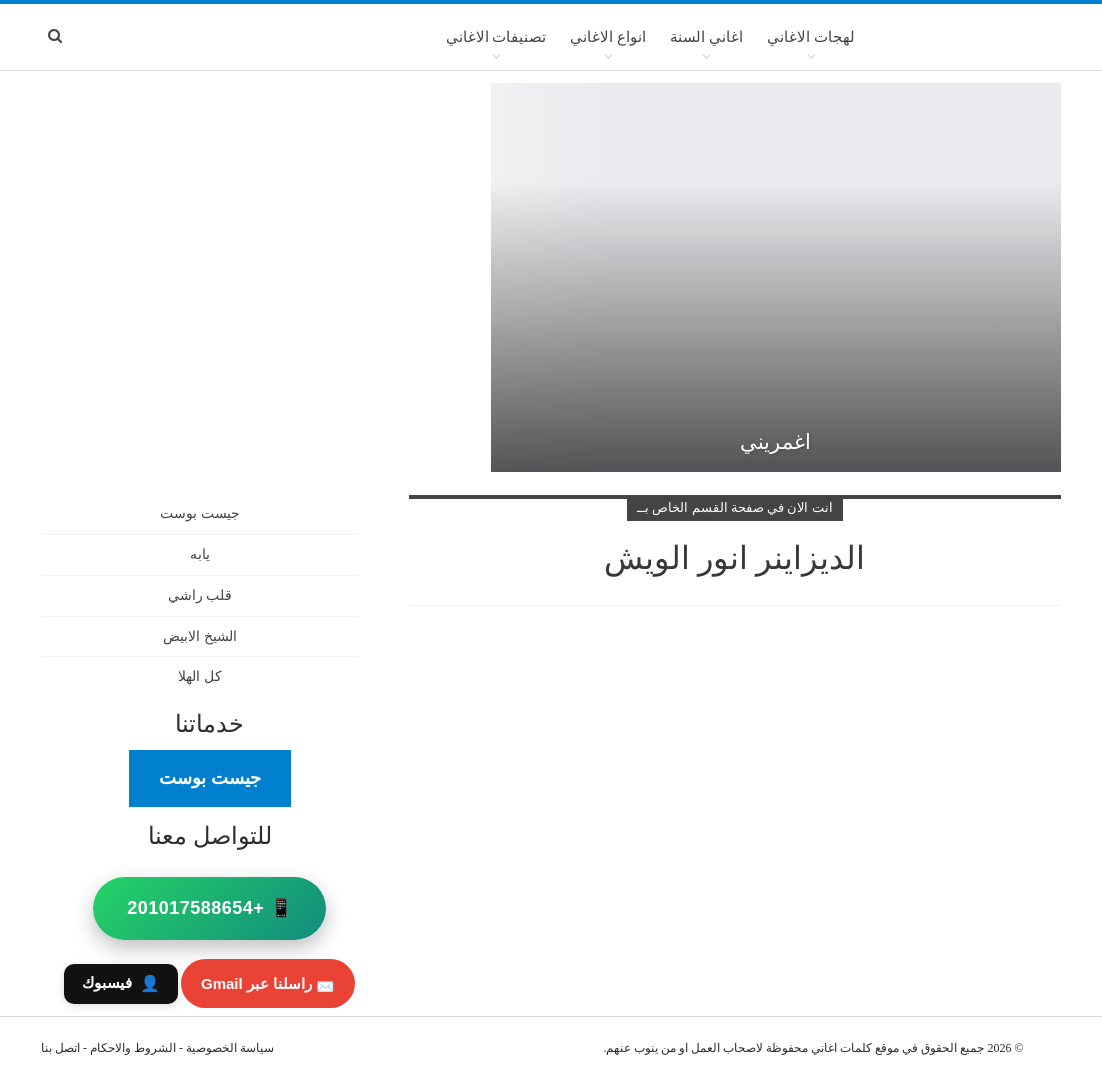 This screenshot has width=1102, height=1079. What do you see at coordinates (230, 1048) in the screenshot?
I see `سياسة الخصوصية` at bounding box center [230, 1048].